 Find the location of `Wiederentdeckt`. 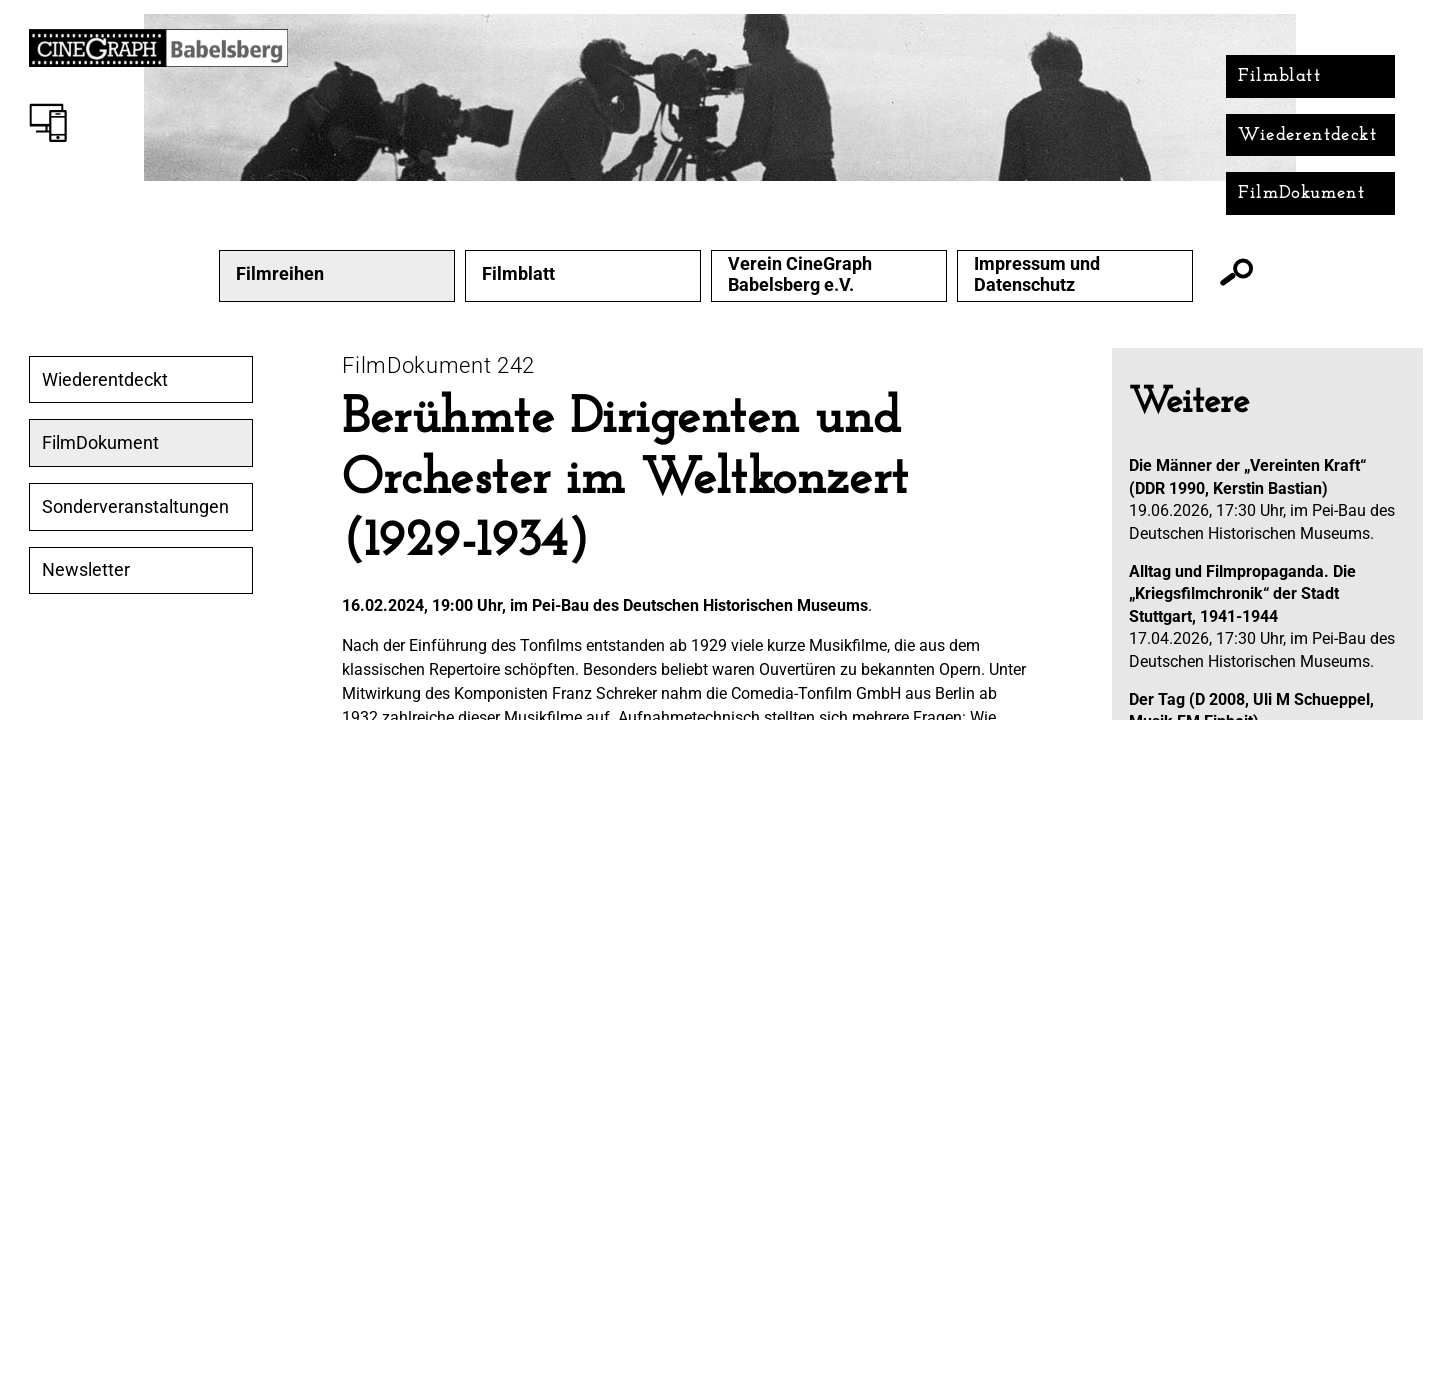

Wiederentdeckt is located at coordinates (1307, 135).